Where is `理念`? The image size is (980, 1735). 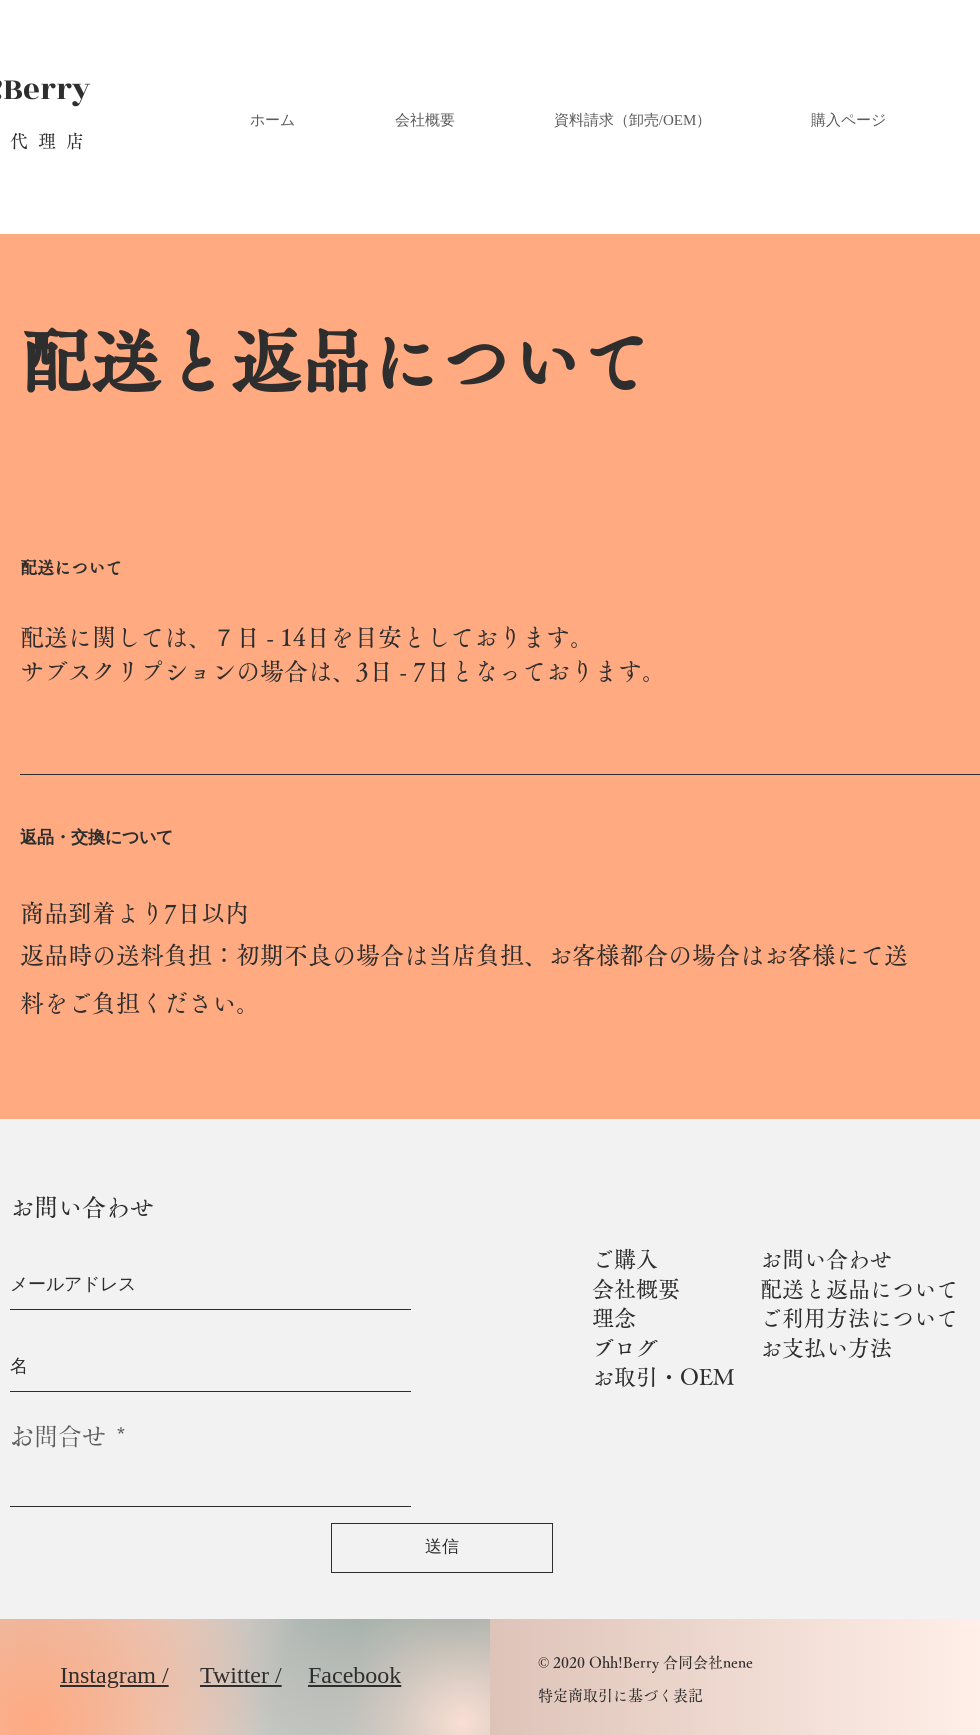
理念 is located at coordinates (614, 1318).